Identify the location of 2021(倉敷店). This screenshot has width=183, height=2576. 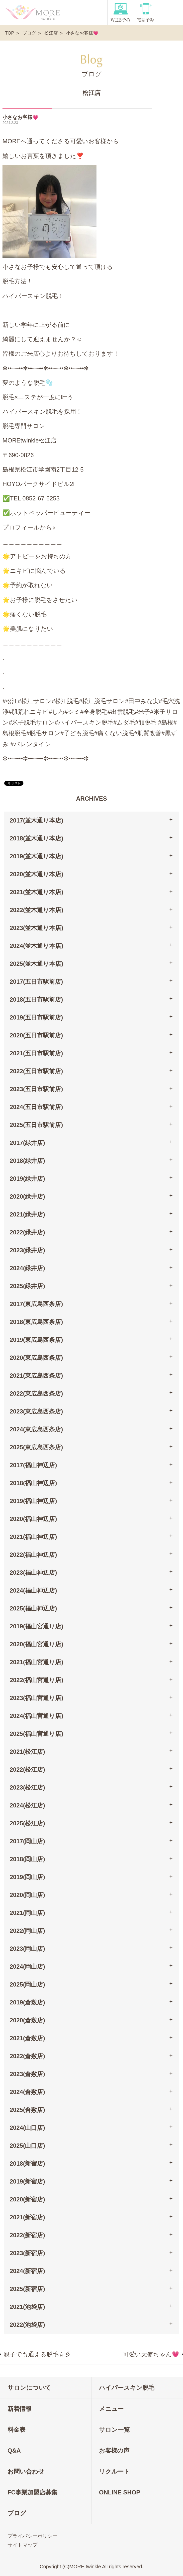
(27, 2038).